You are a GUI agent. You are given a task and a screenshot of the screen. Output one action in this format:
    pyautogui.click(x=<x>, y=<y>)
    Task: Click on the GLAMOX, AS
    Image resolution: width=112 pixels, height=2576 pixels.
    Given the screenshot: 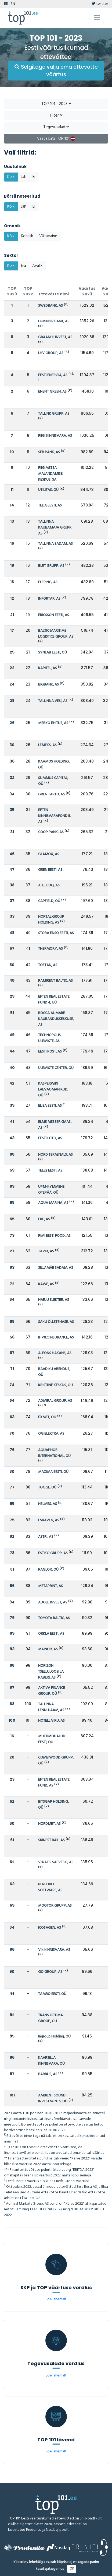 What is the action you would take?
    pyautogui.click(x=48, y=854)
    